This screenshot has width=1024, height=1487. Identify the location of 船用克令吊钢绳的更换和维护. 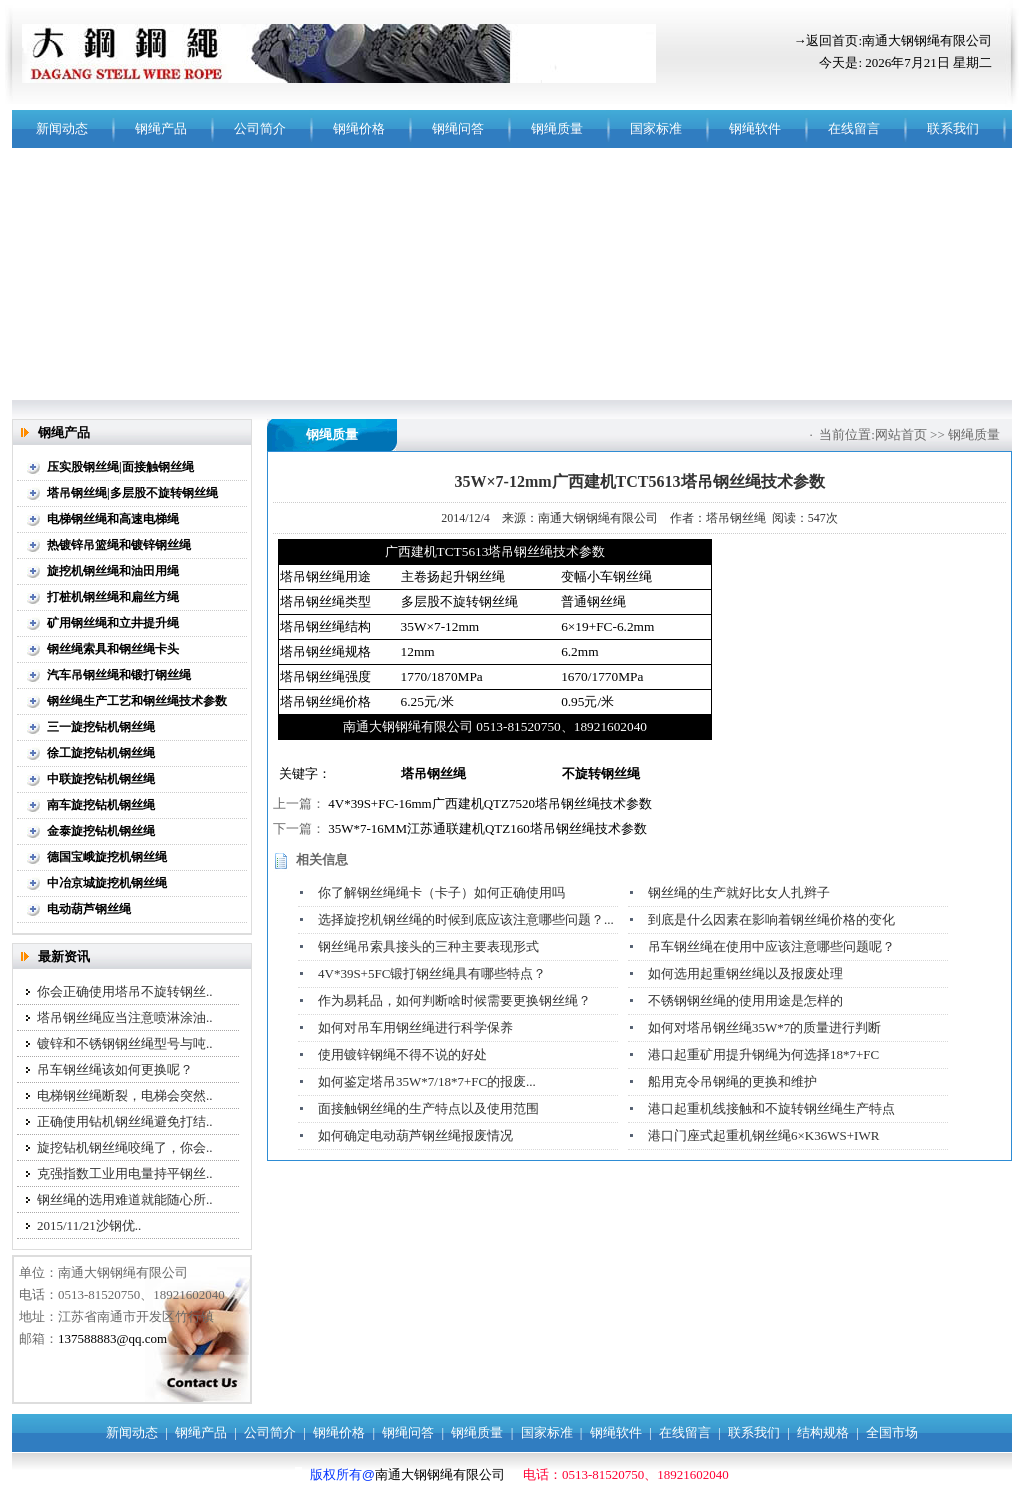
(732, 1081).